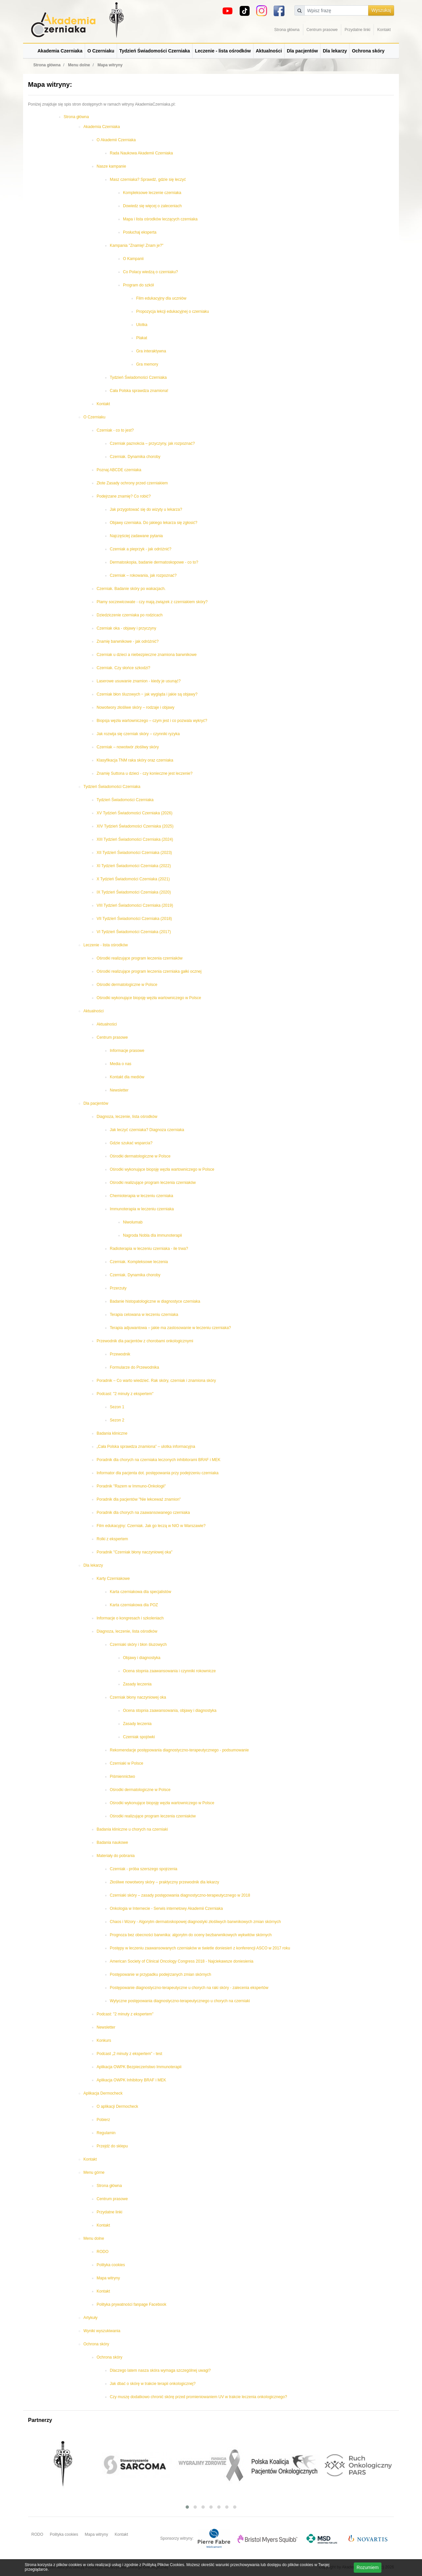 The height and width of the screenshot is (2576, 422). I want to click on Nasze kampanie, so click(111, 166).